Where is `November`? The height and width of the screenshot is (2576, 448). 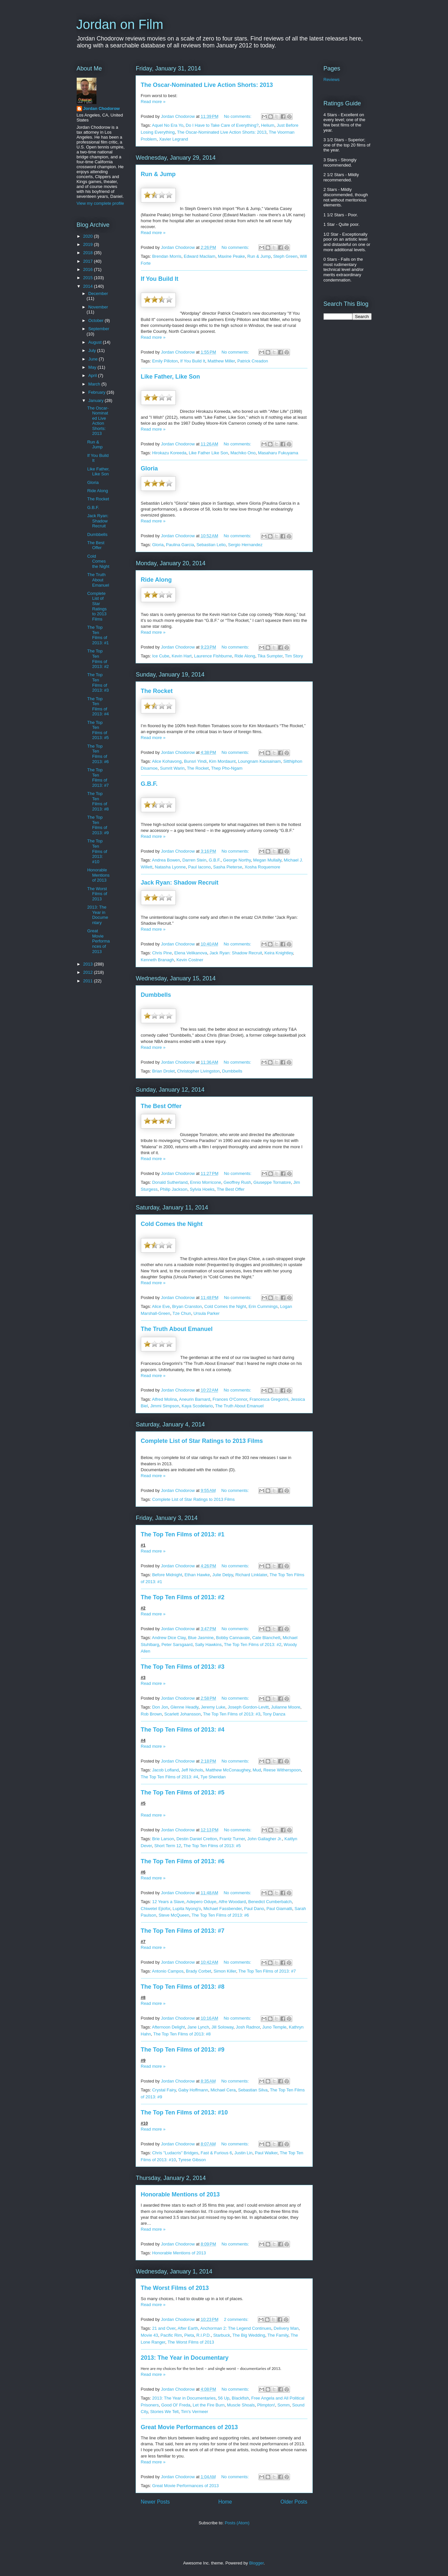 November is located at coordinates (98, 307).